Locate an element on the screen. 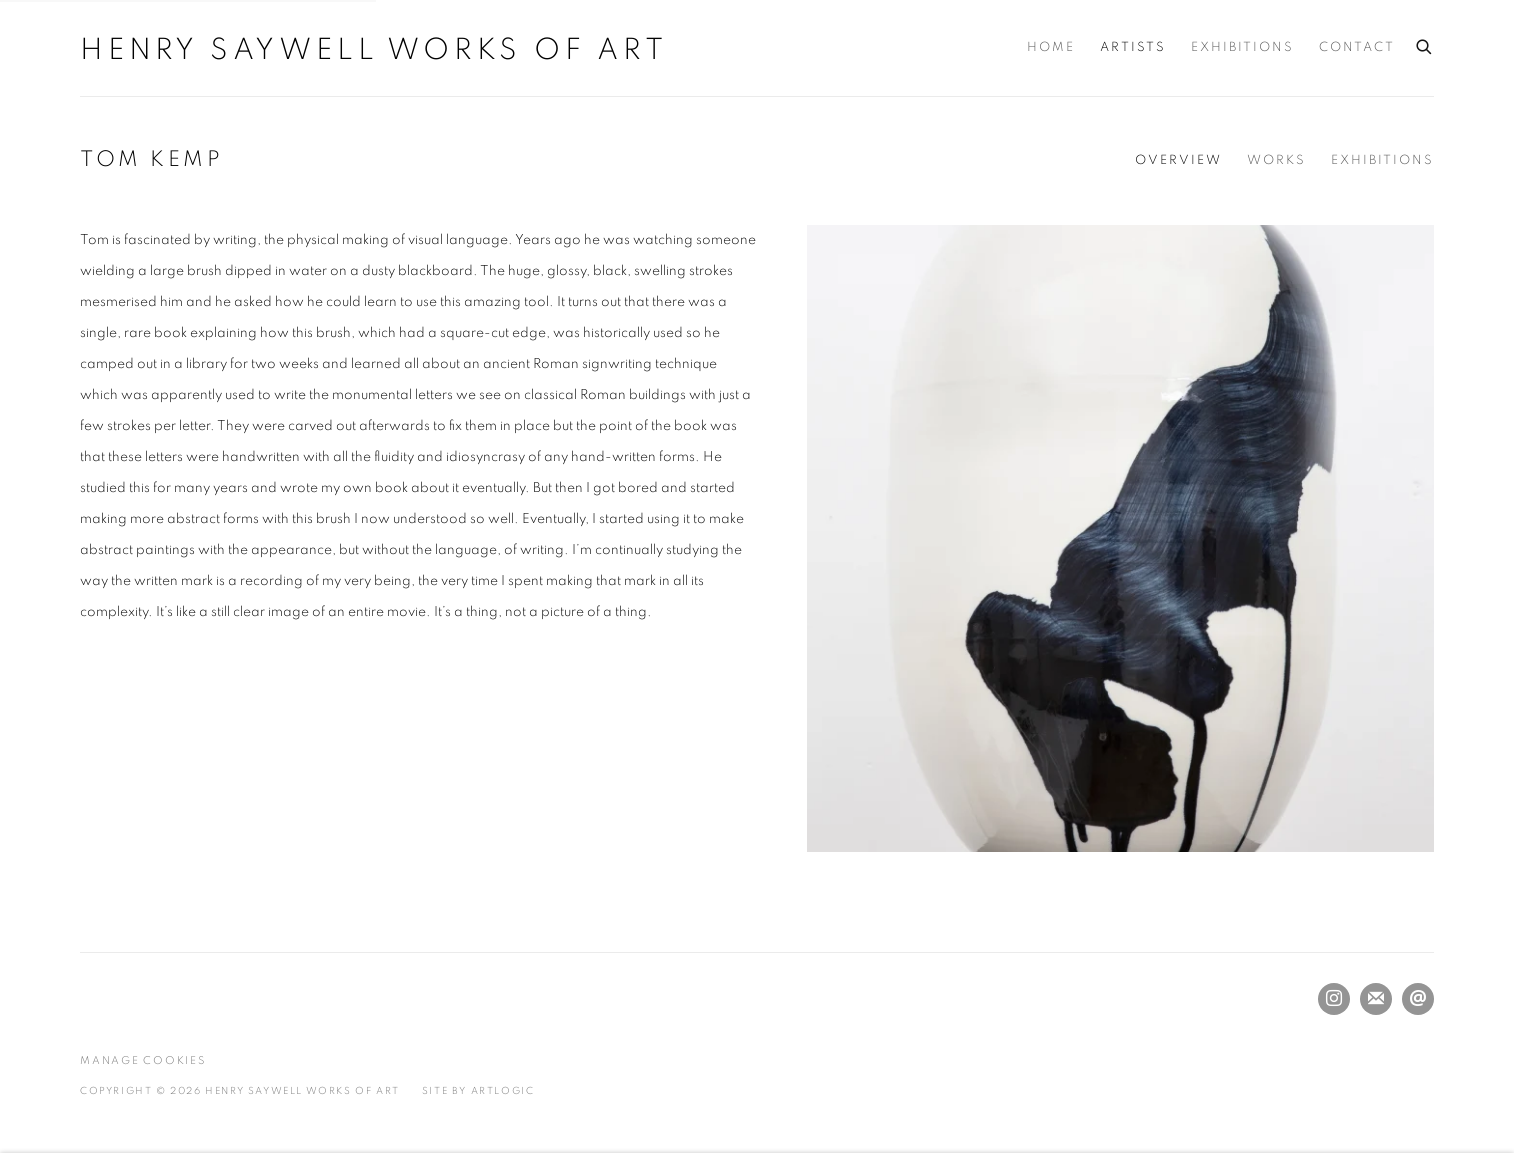 Image resolution: width=1514 pixels, height=1153 pixels. Works [Link to Tom Kemp Works] is located at coordinates (1276, 160).